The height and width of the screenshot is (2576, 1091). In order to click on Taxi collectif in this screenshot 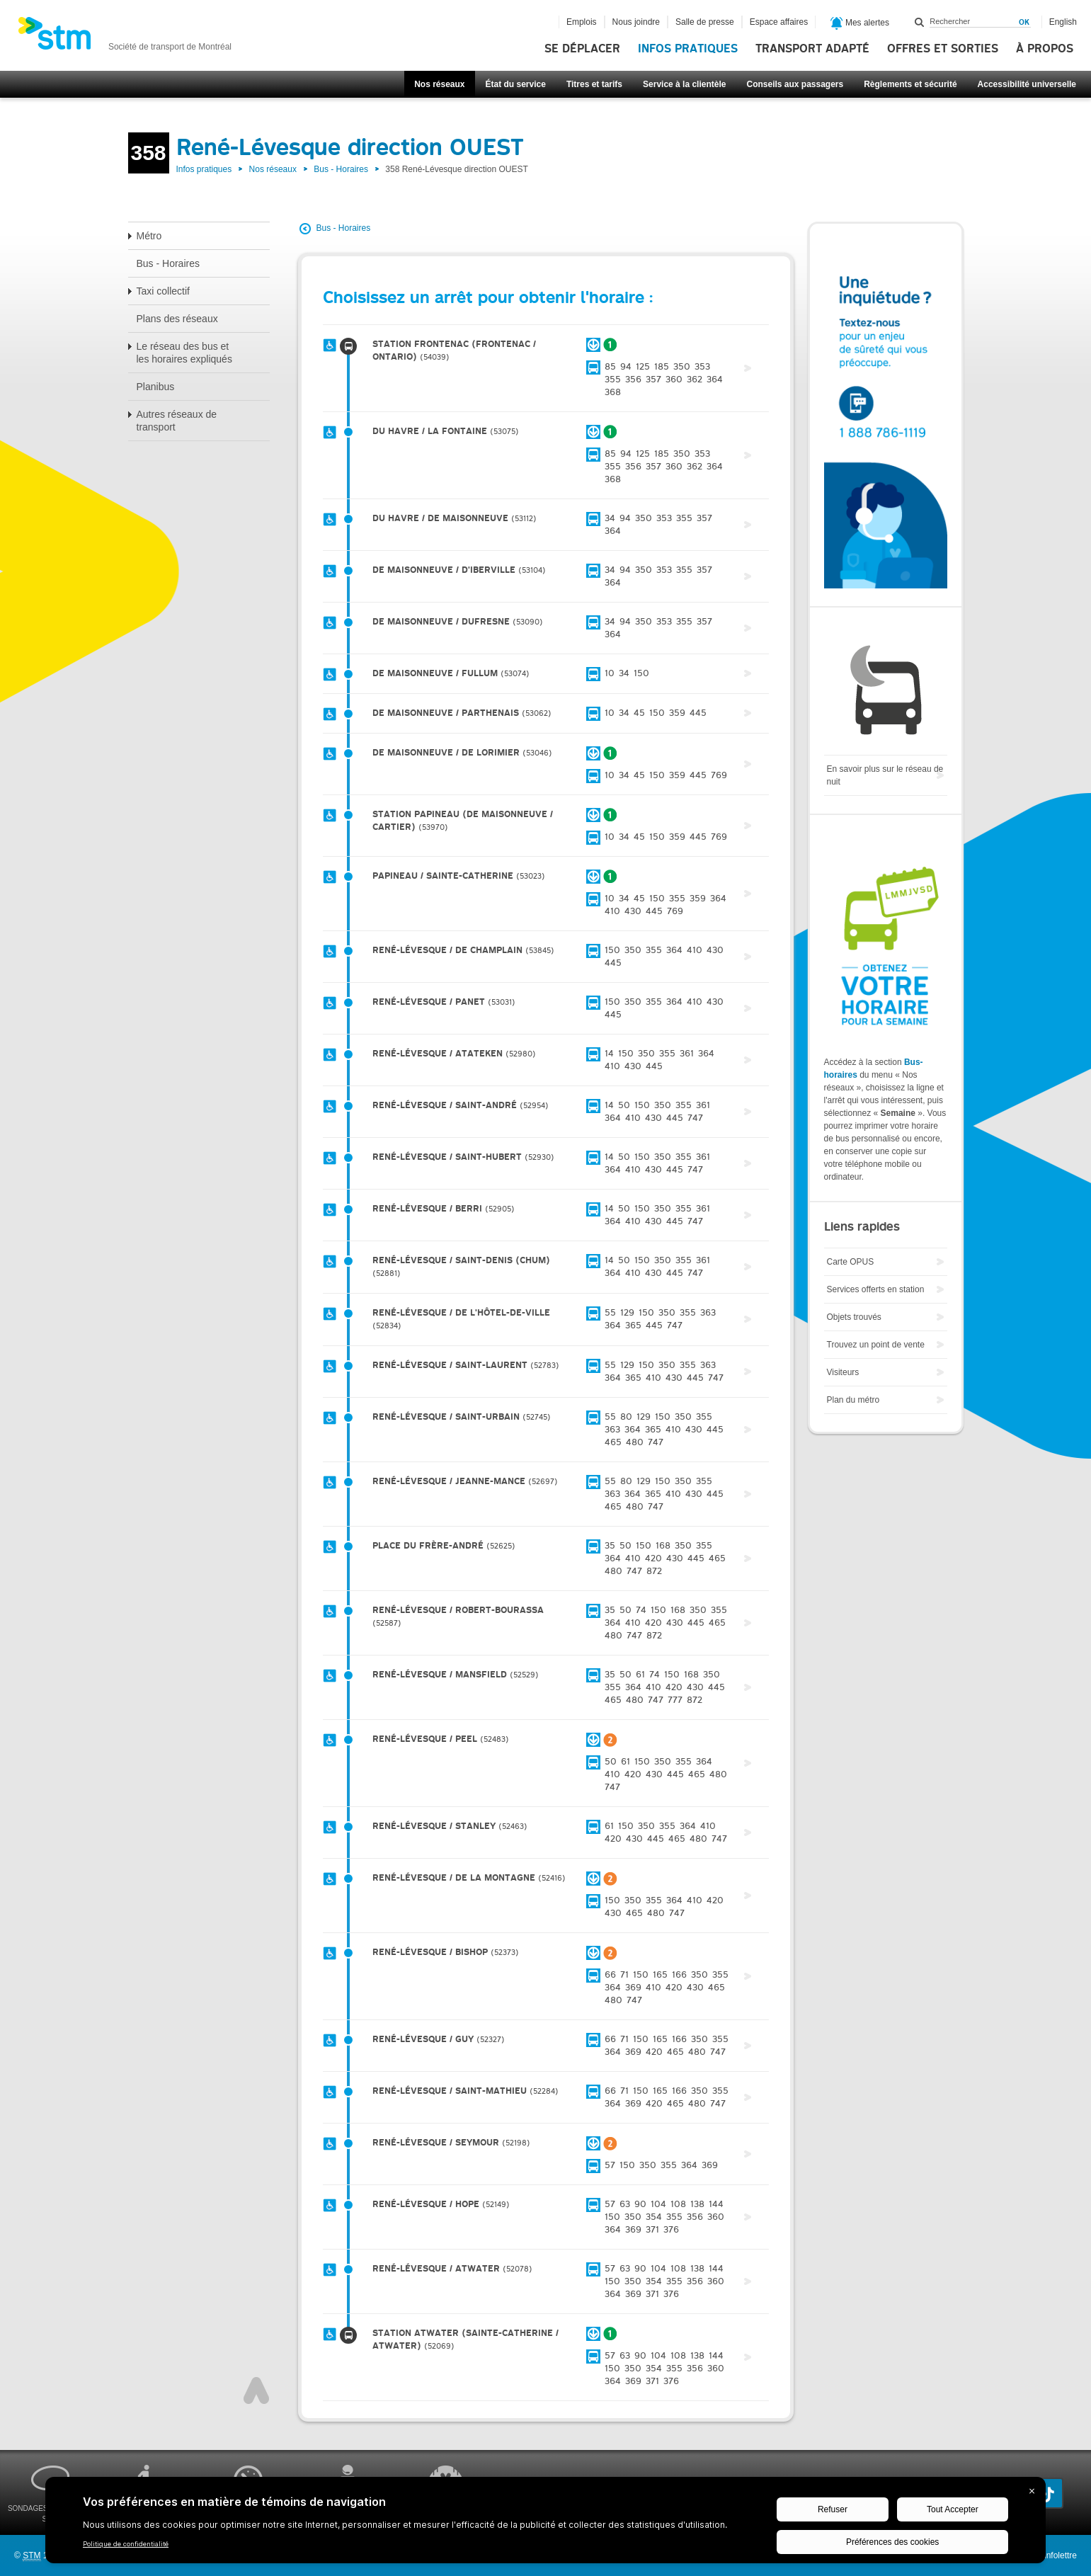, I will do `click(163, 291)`.